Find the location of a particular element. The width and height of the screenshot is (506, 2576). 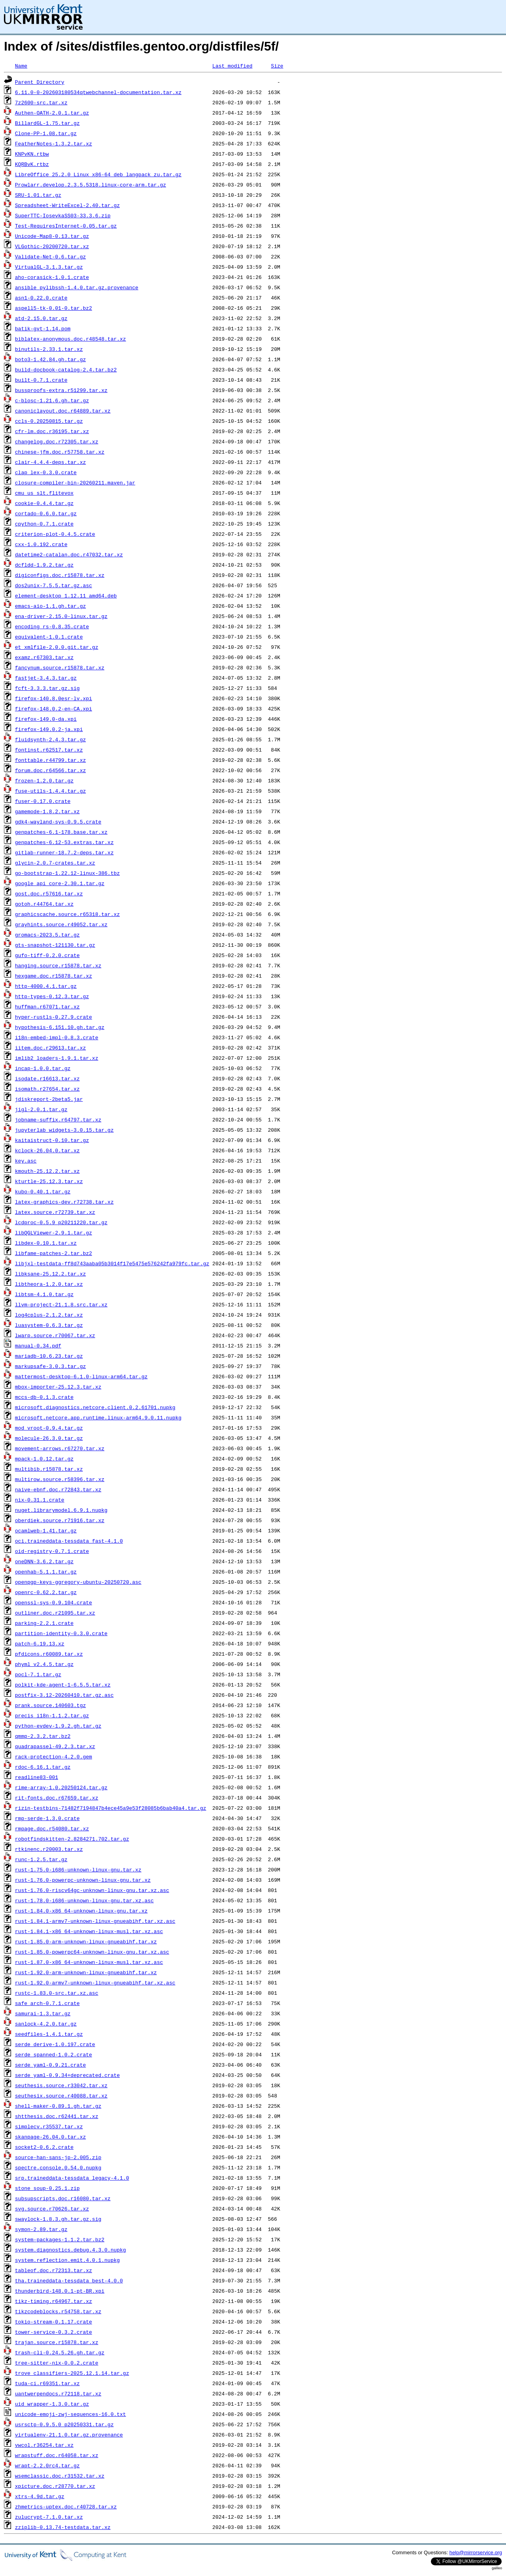

prank.source.140603.tgz is located at coordinates (50, 1705).